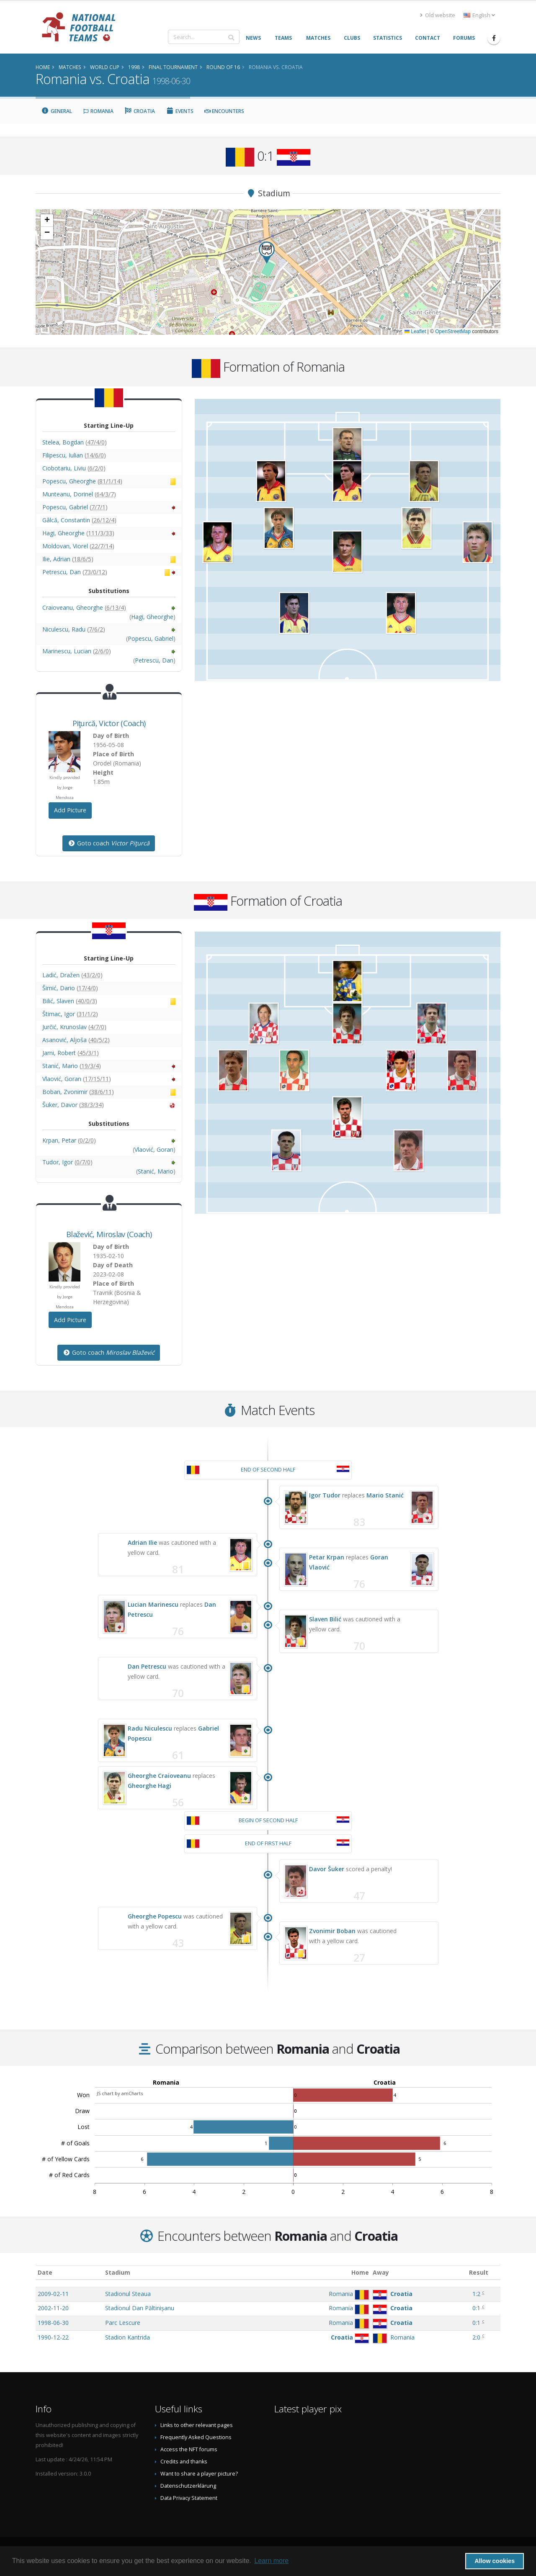 Image resolution: width=536 pixels, height=2576 pixels. I want to click on Old website, so click(437, 15).